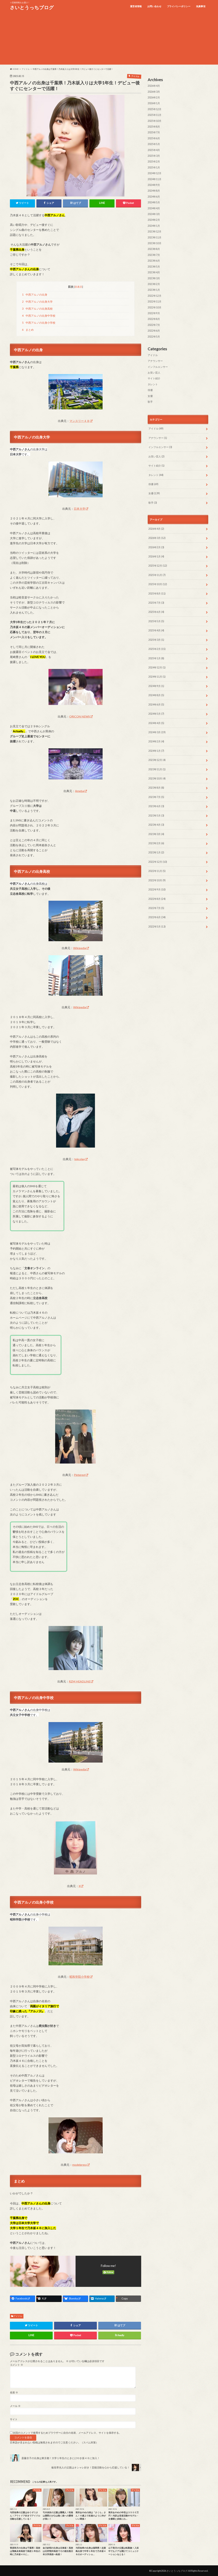 The image size is (218, 2576). Describe the element at coordinates (156, 787) in the screenshot. I see `2023年8月 (8)` at that location.